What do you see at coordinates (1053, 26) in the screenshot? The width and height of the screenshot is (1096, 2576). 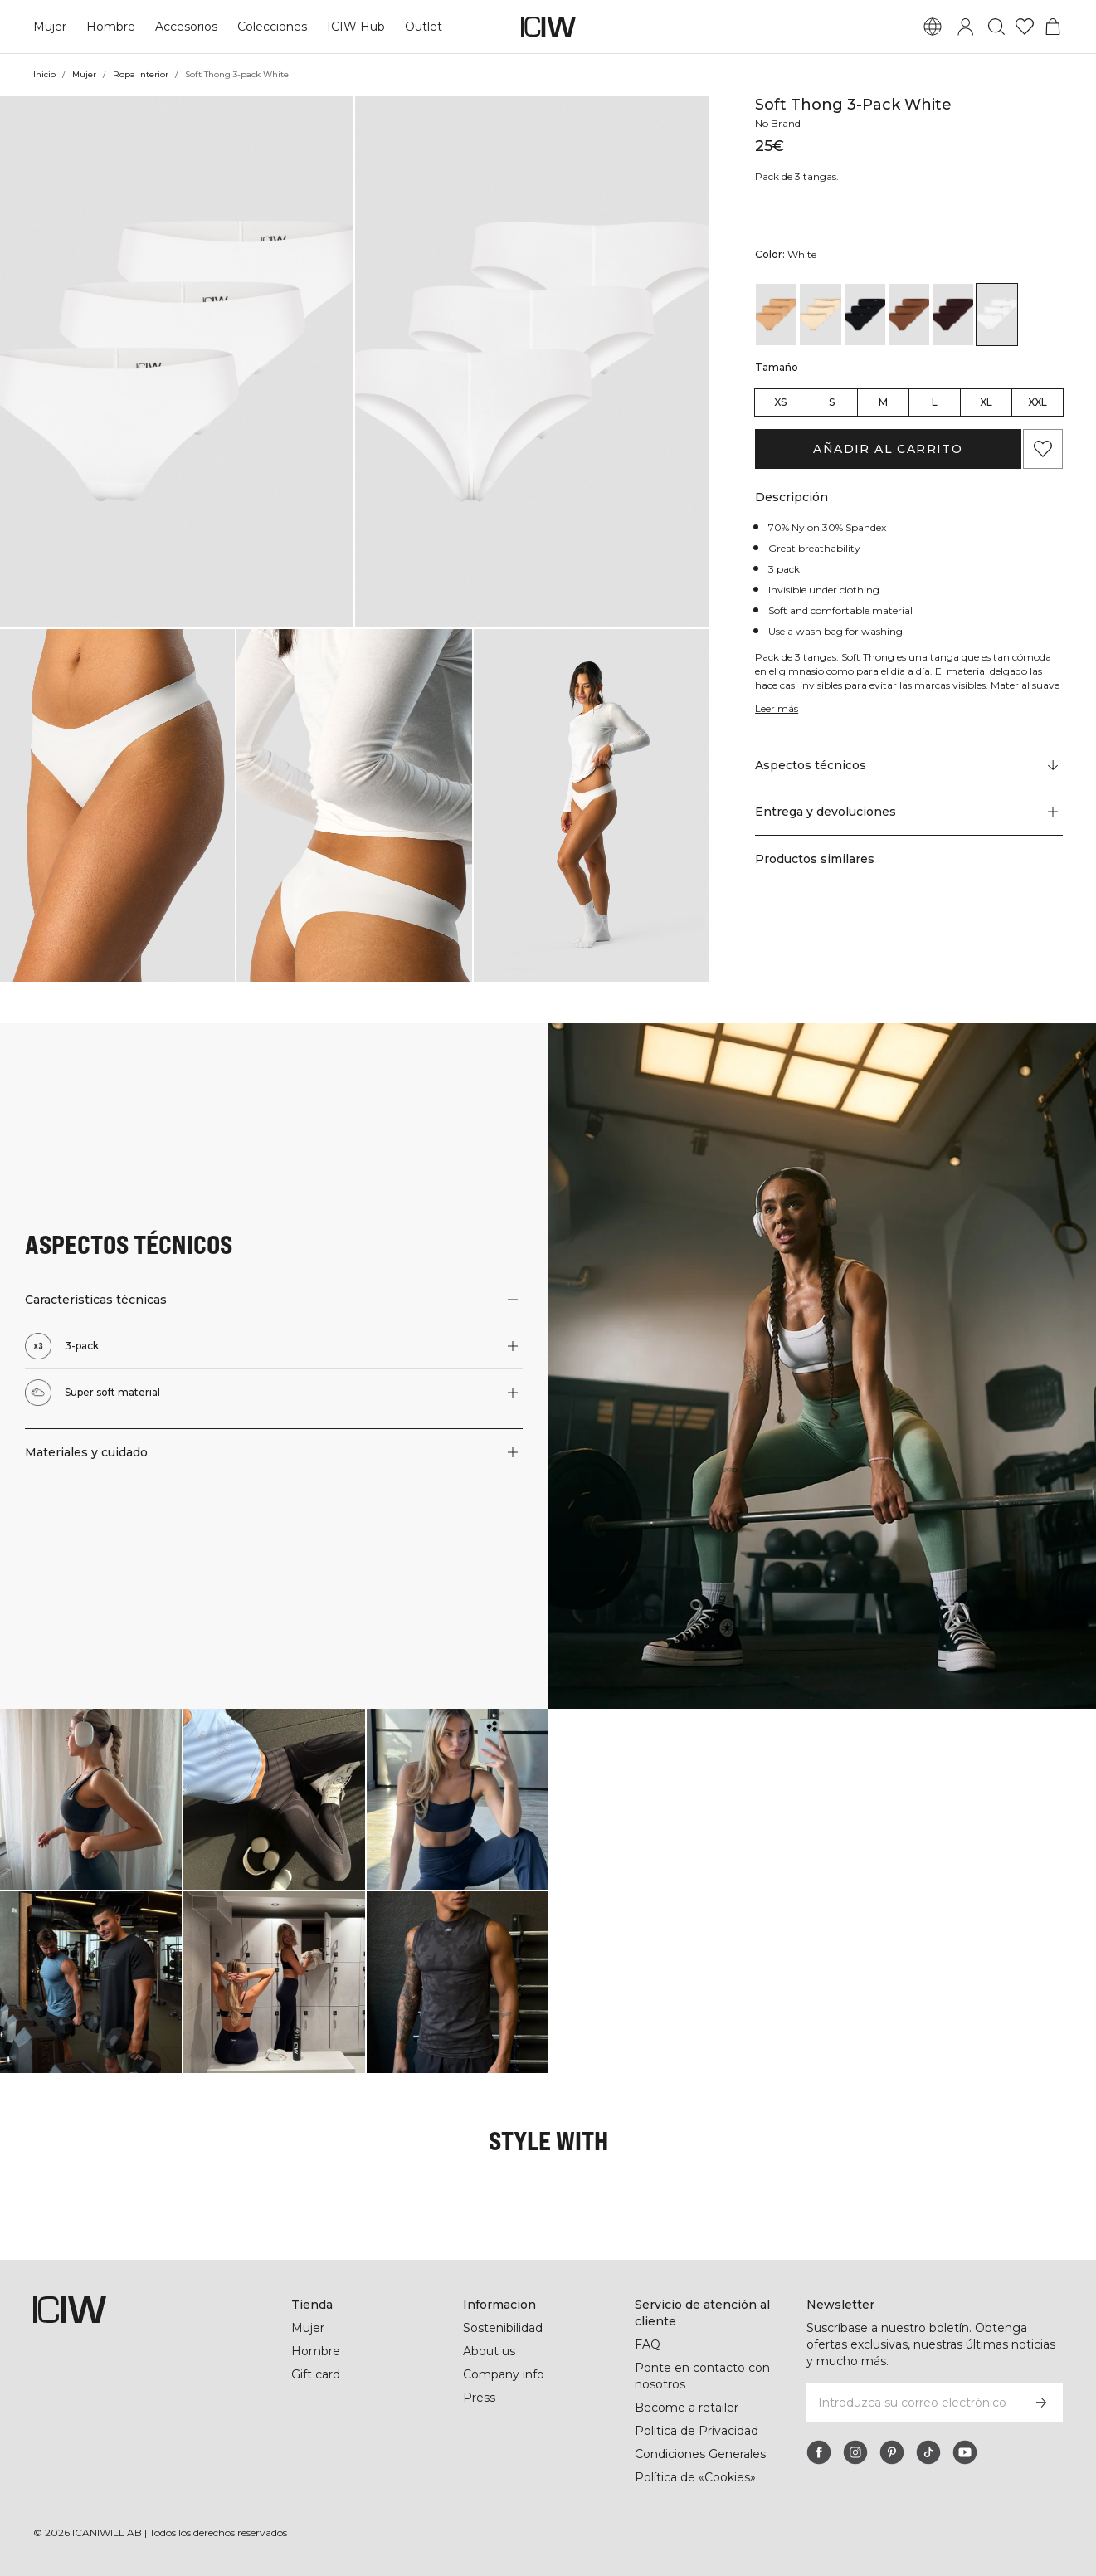 I see `[Alternar menú de carrito]` at bounding box center [1053, 26].